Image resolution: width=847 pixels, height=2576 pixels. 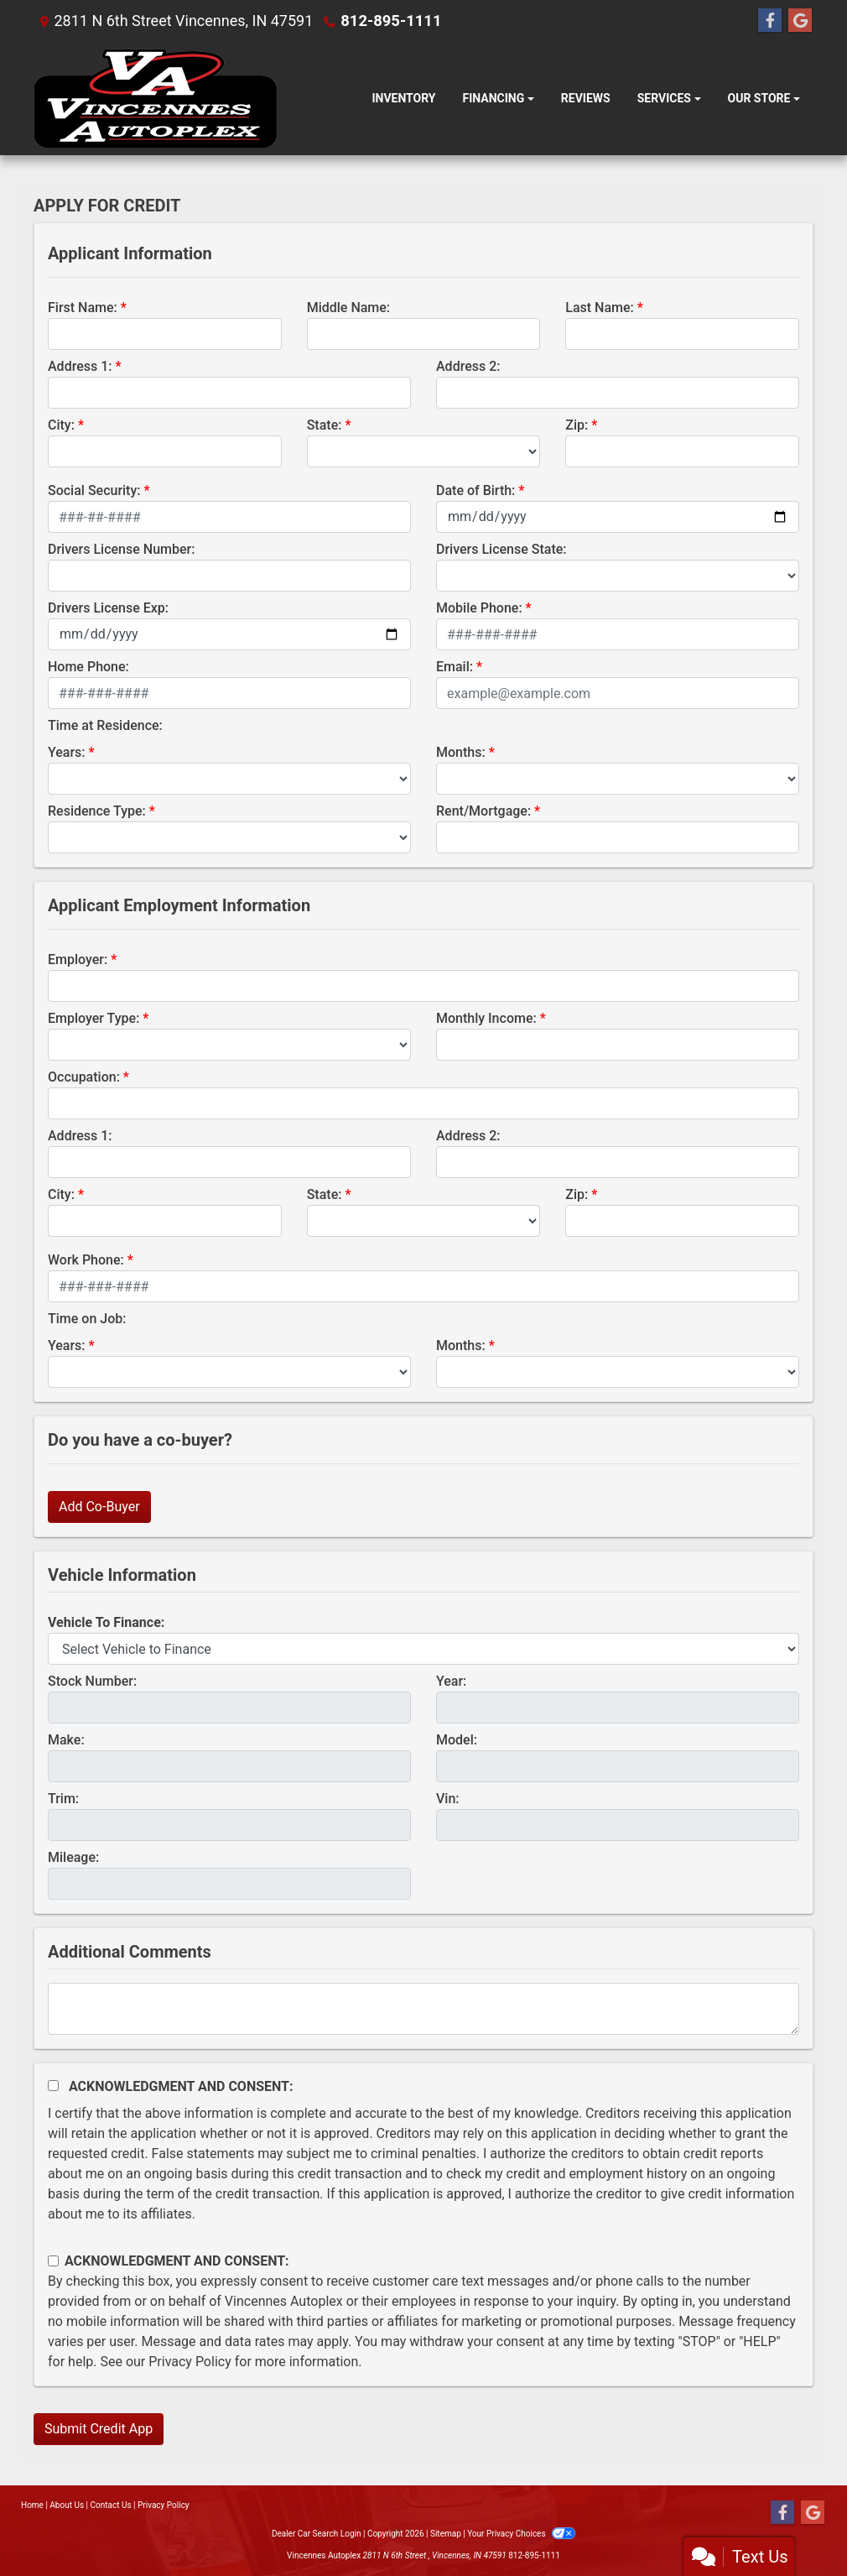 I want to click on Dealer Car Search Login, so click(x=316, y=2533).